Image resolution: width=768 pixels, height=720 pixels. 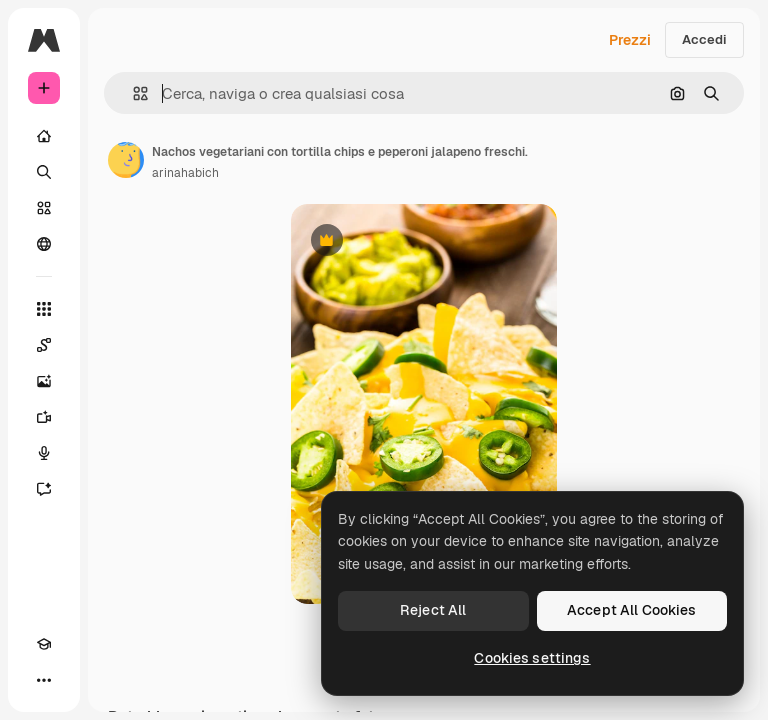 What do you see at coordinates (44, 208) in the screenshot?
I see `[Stock]` at bounding box center [44, 208].